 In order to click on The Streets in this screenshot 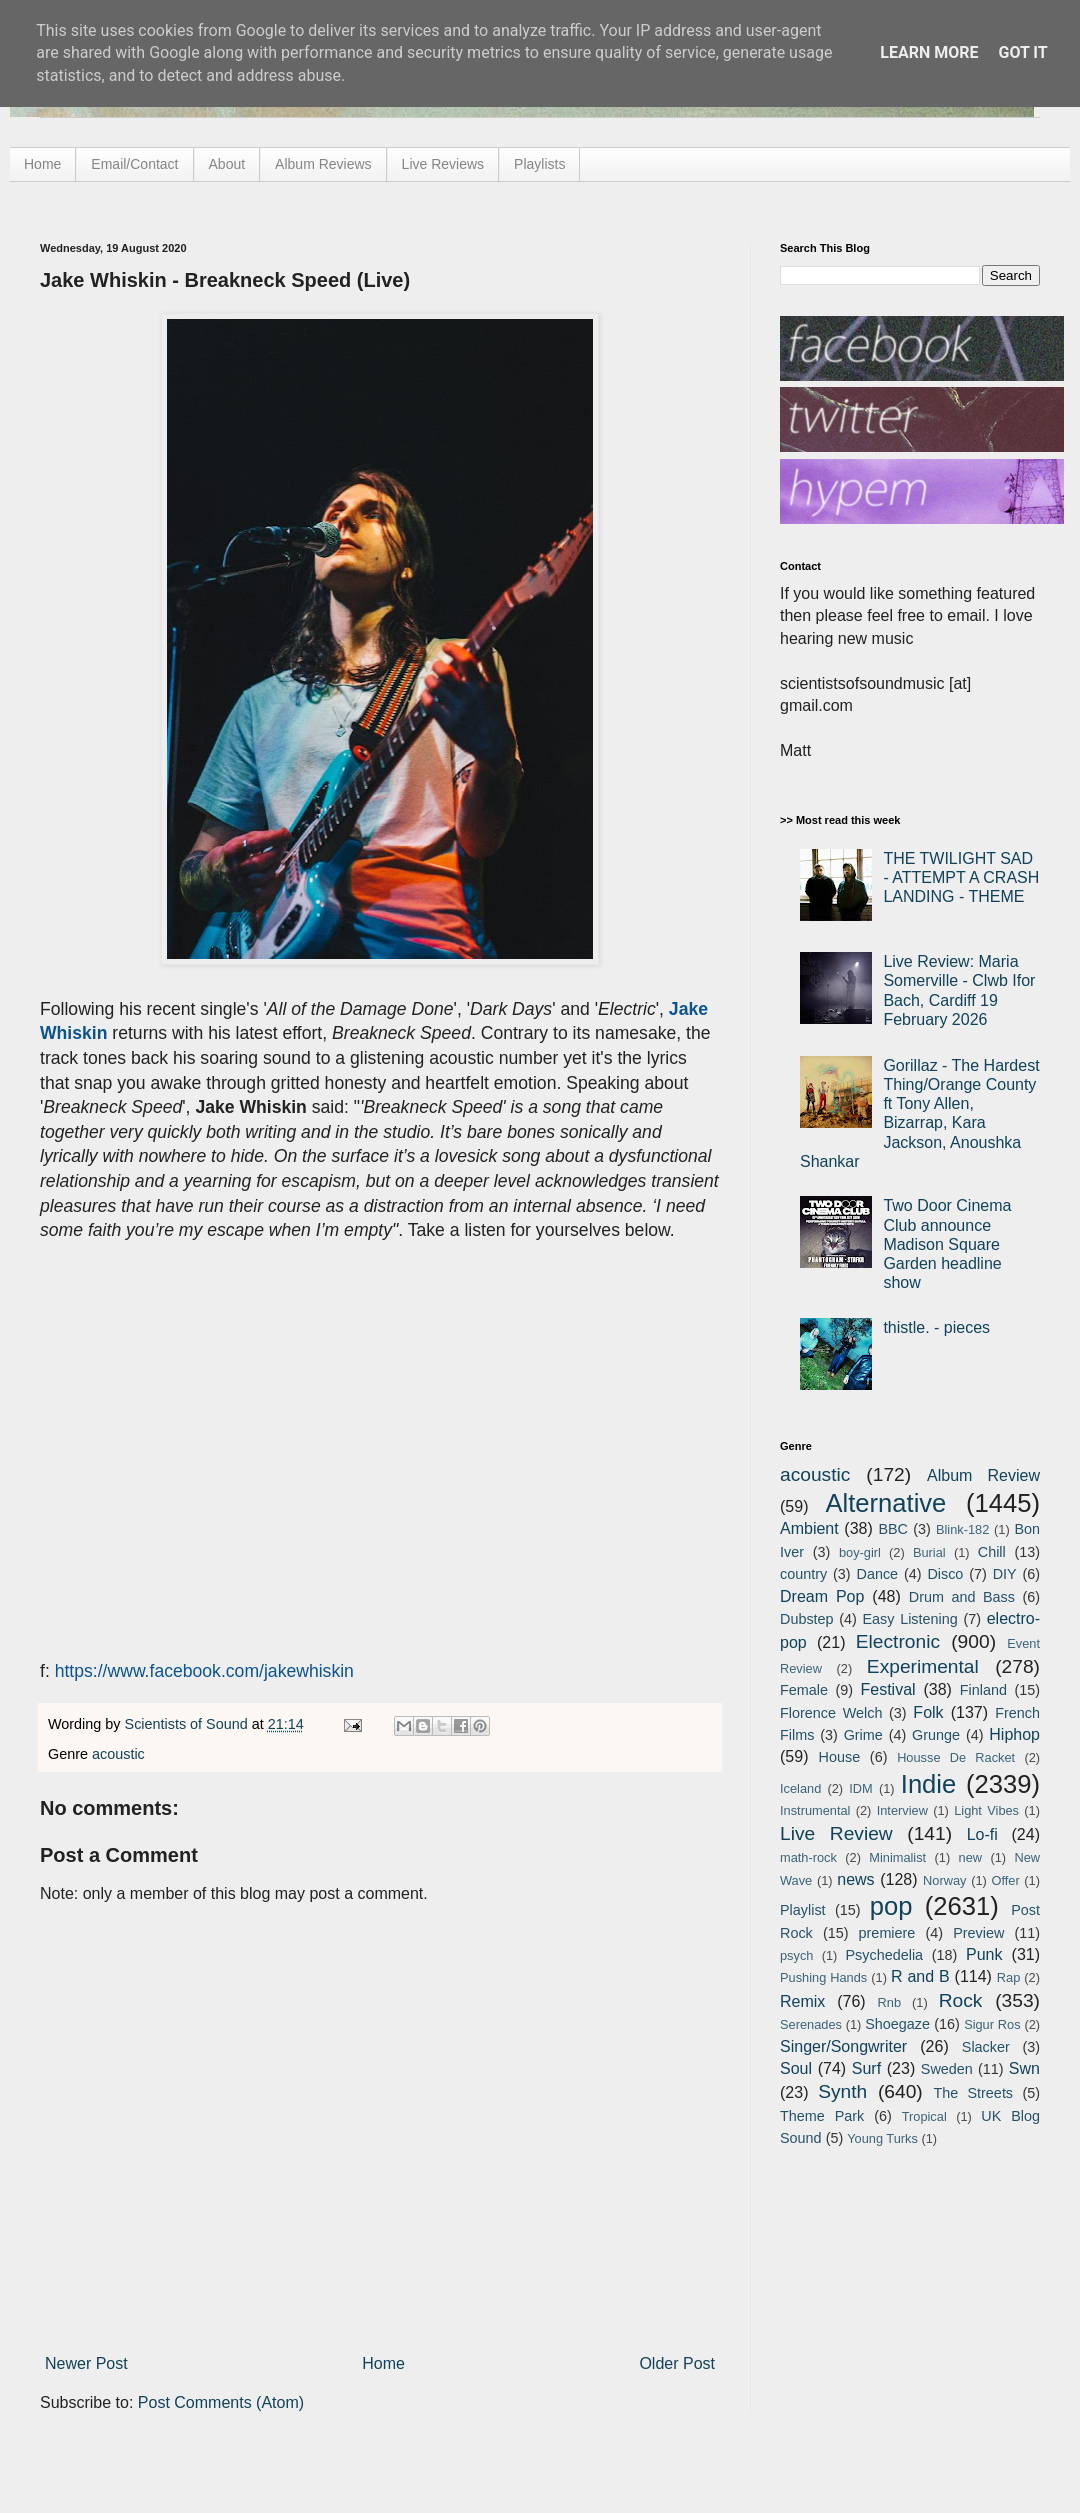, I will do `click(973, 2093)`.